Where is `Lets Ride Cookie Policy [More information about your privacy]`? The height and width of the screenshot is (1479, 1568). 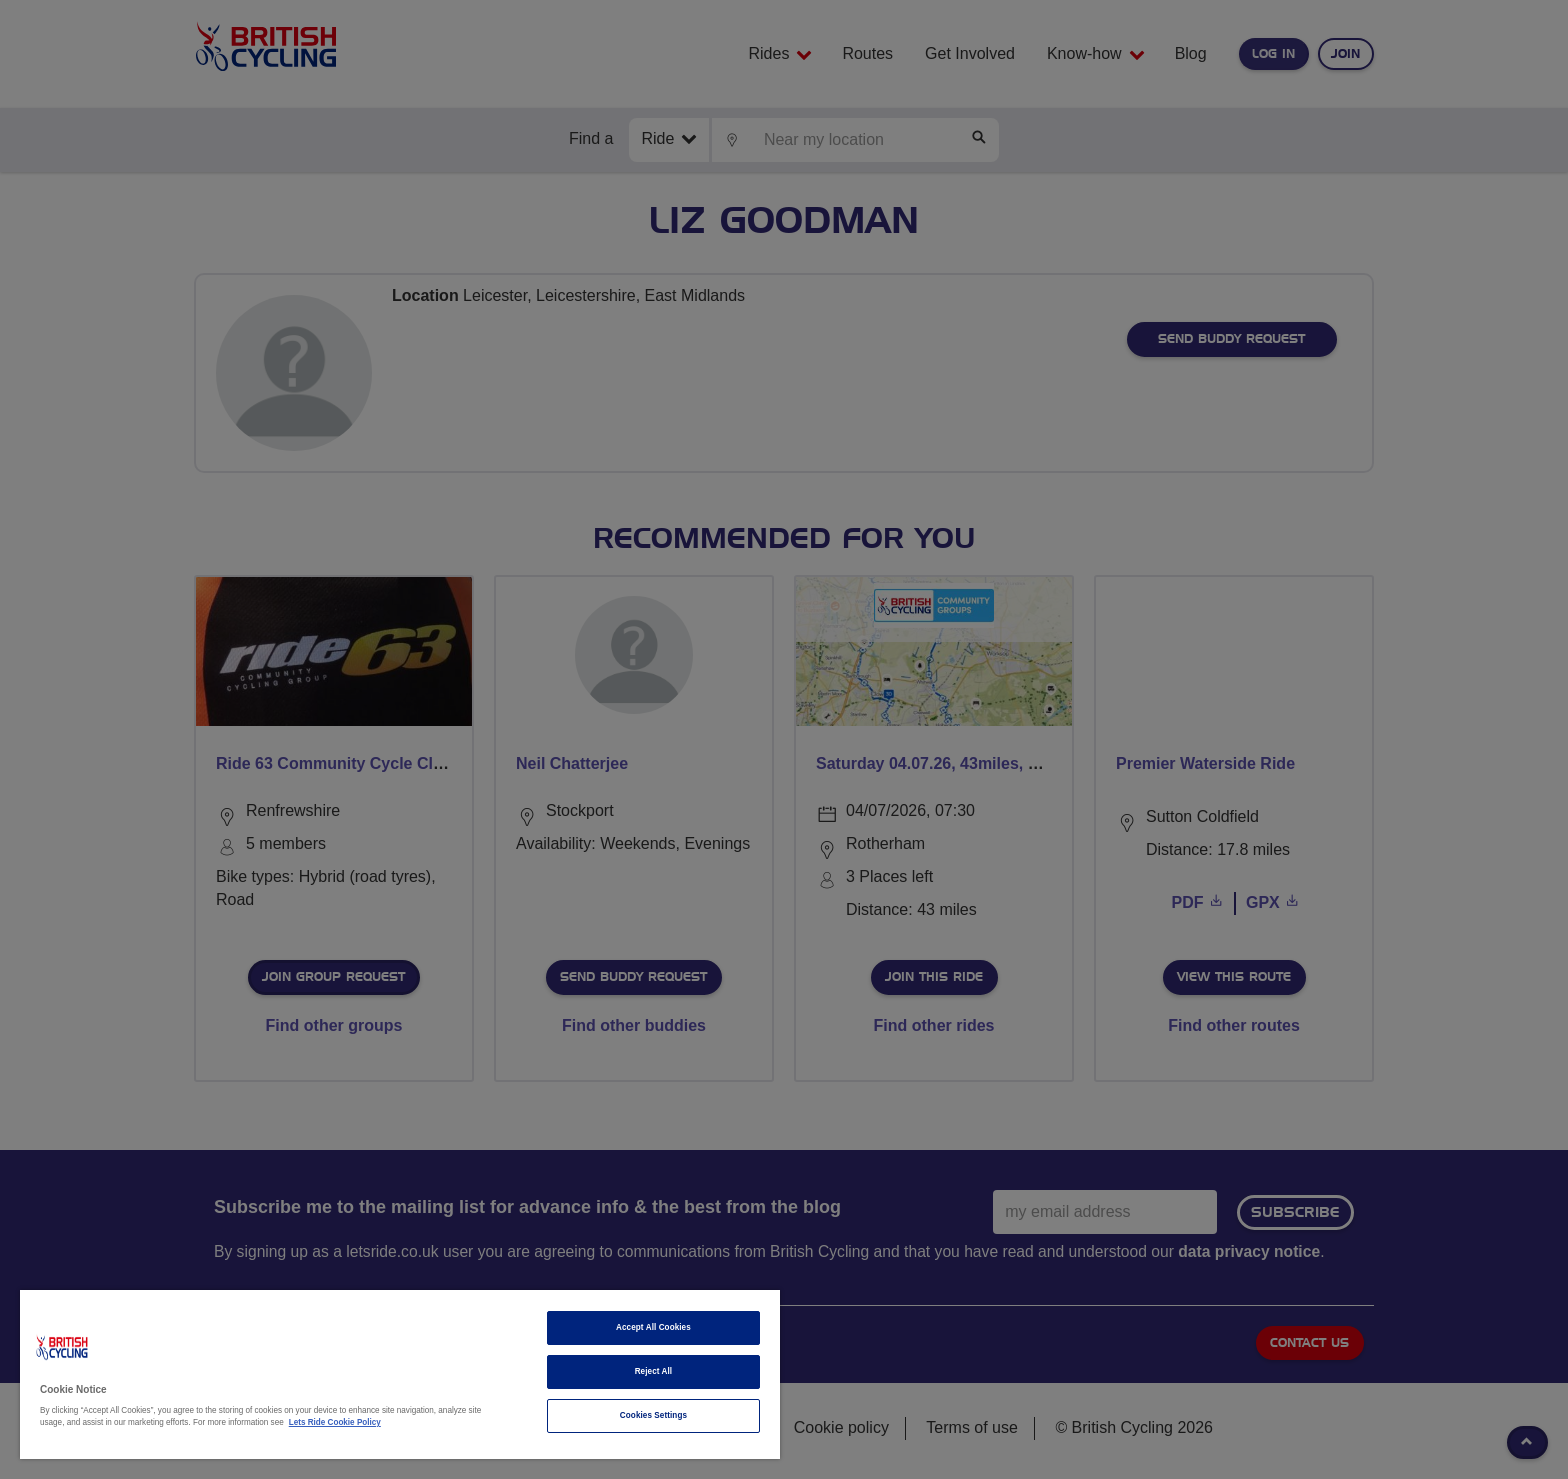
Lets Ride Cookie Policy [More information about your privacy] is located at coordinates (335, 1422).